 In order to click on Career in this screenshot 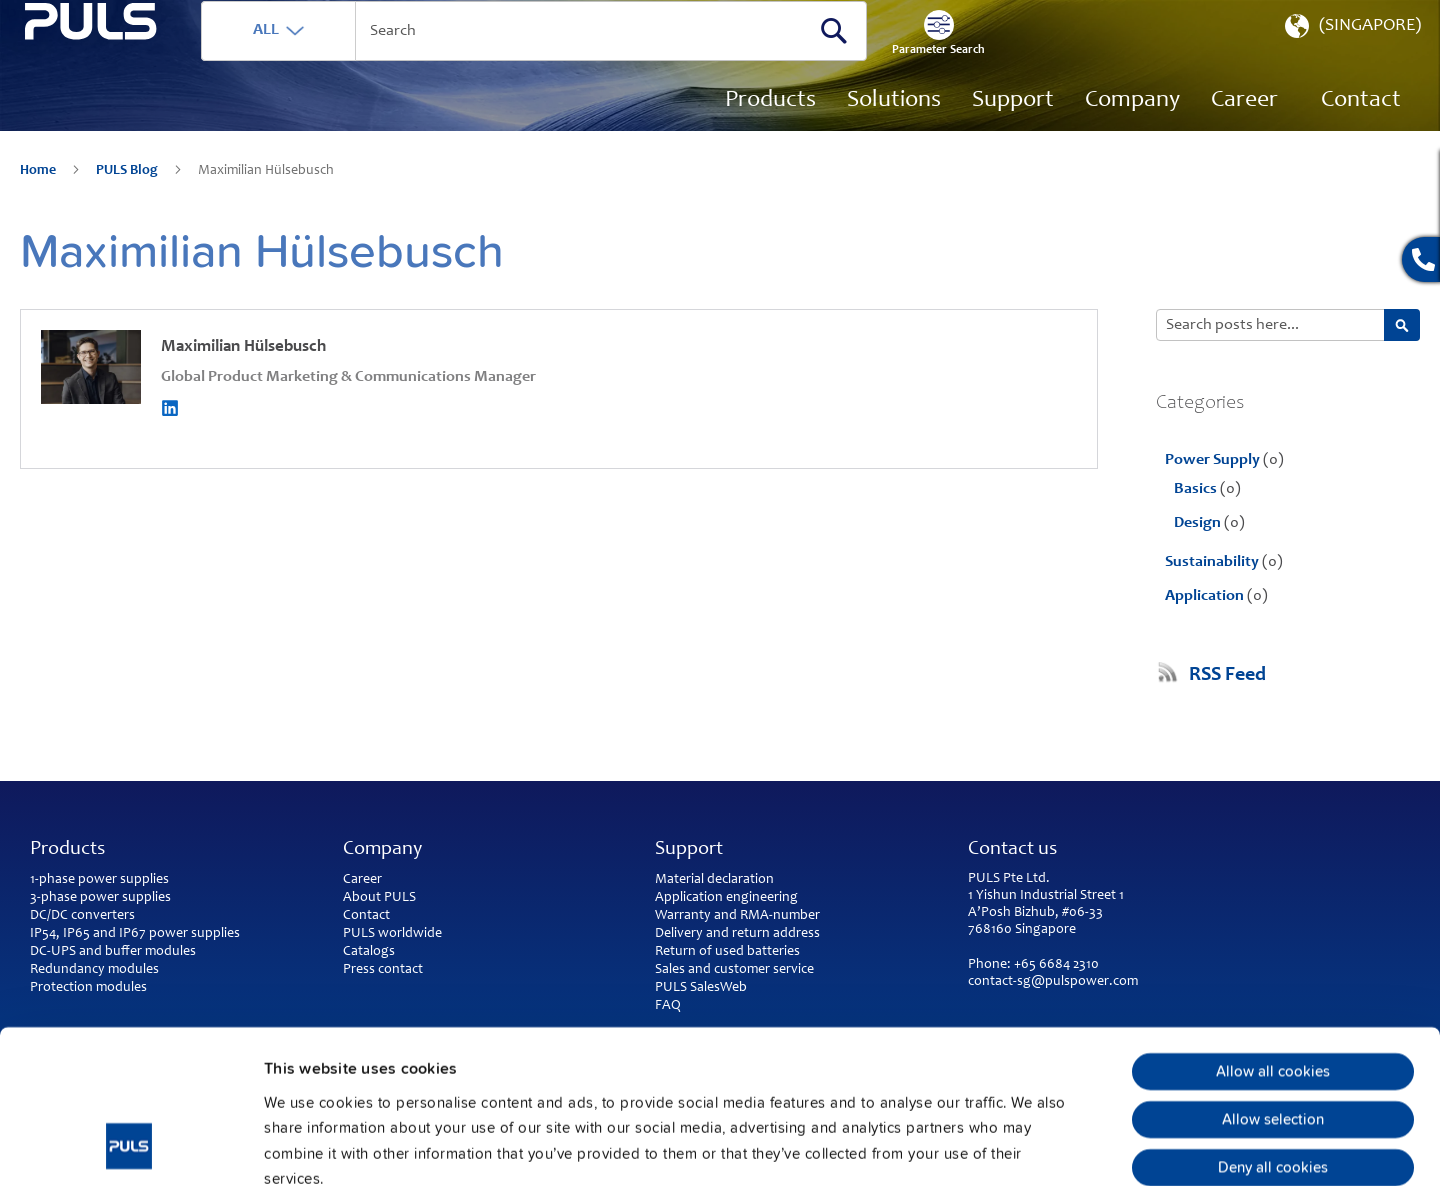, I will do `click(362, 880)`.